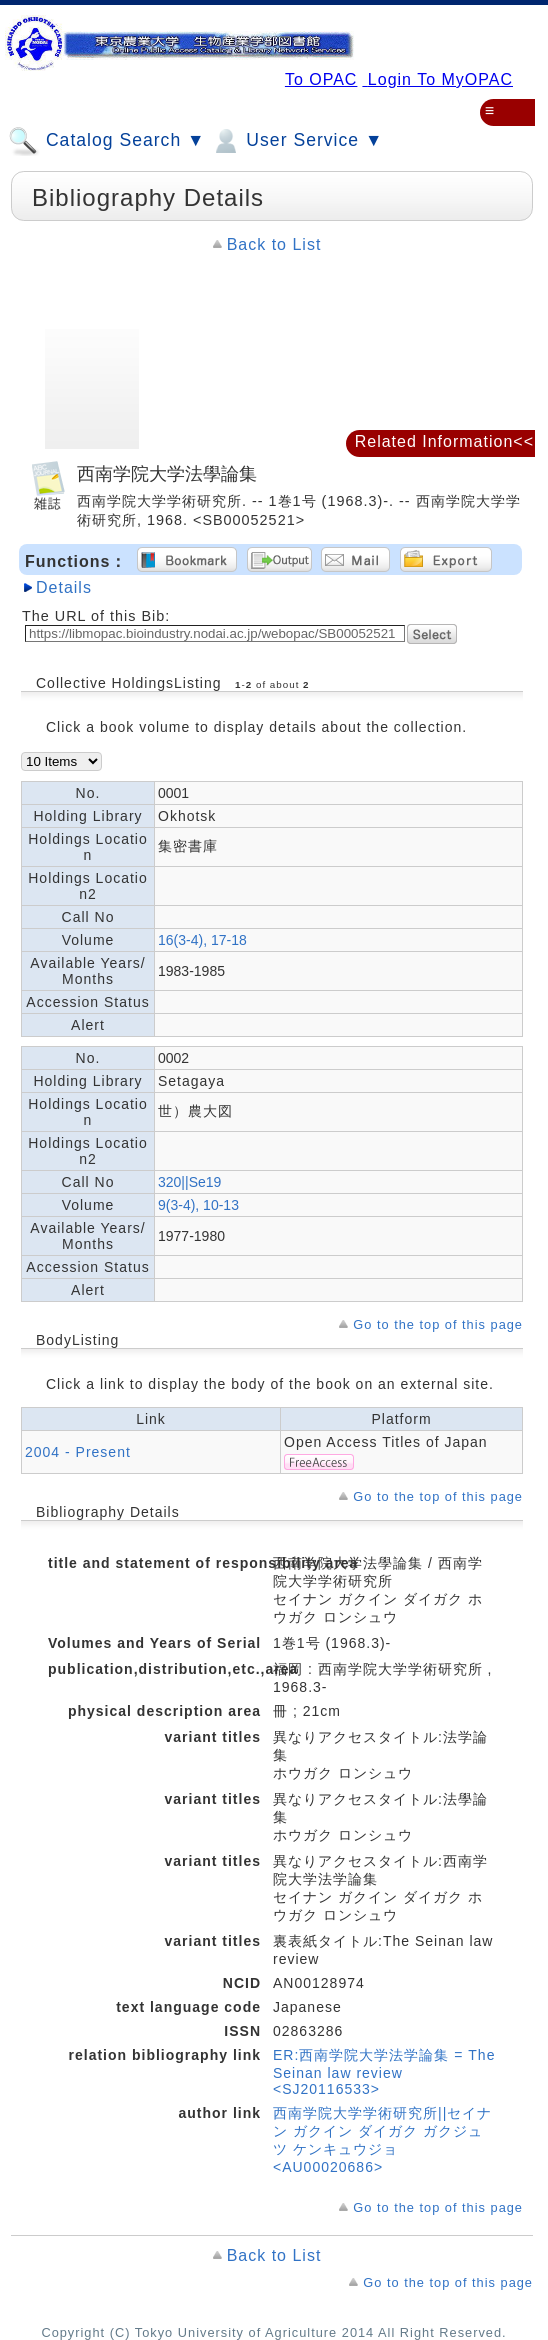 The image size is (548, 2340). I want to click on 2004 - Present, so click(78, 1452).